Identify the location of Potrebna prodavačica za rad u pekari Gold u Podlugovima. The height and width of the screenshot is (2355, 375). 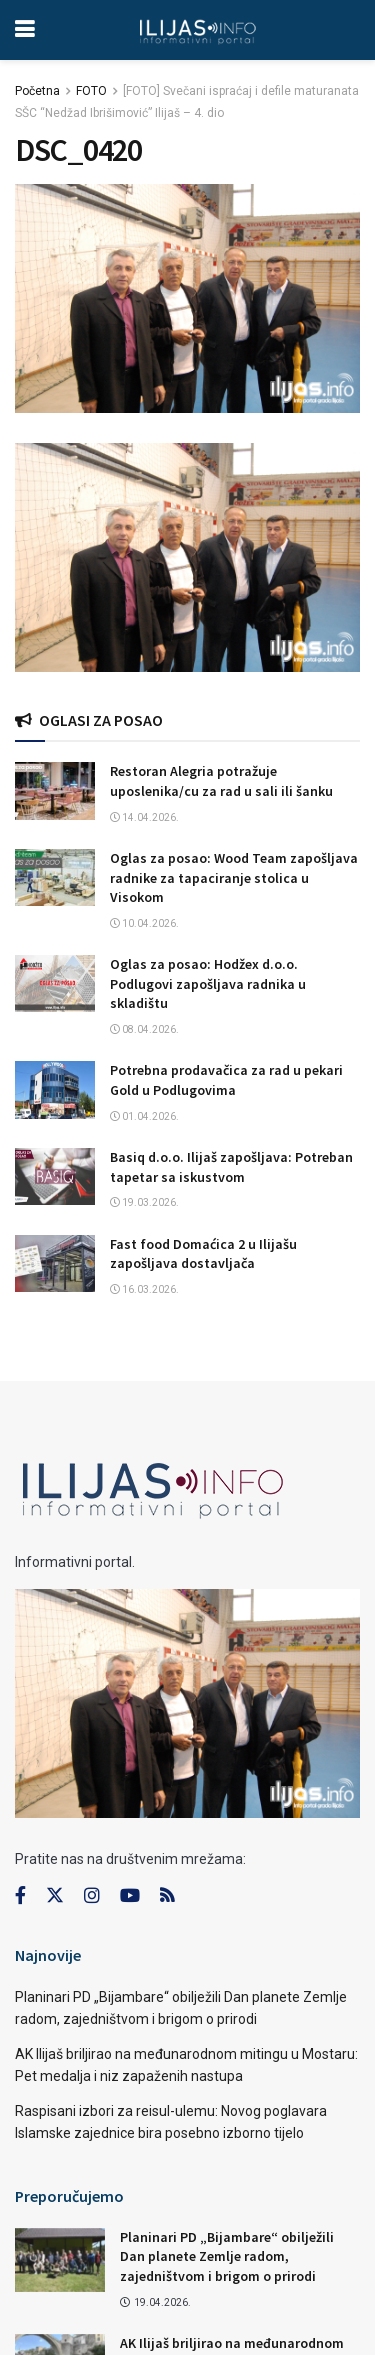
(226, 1080).